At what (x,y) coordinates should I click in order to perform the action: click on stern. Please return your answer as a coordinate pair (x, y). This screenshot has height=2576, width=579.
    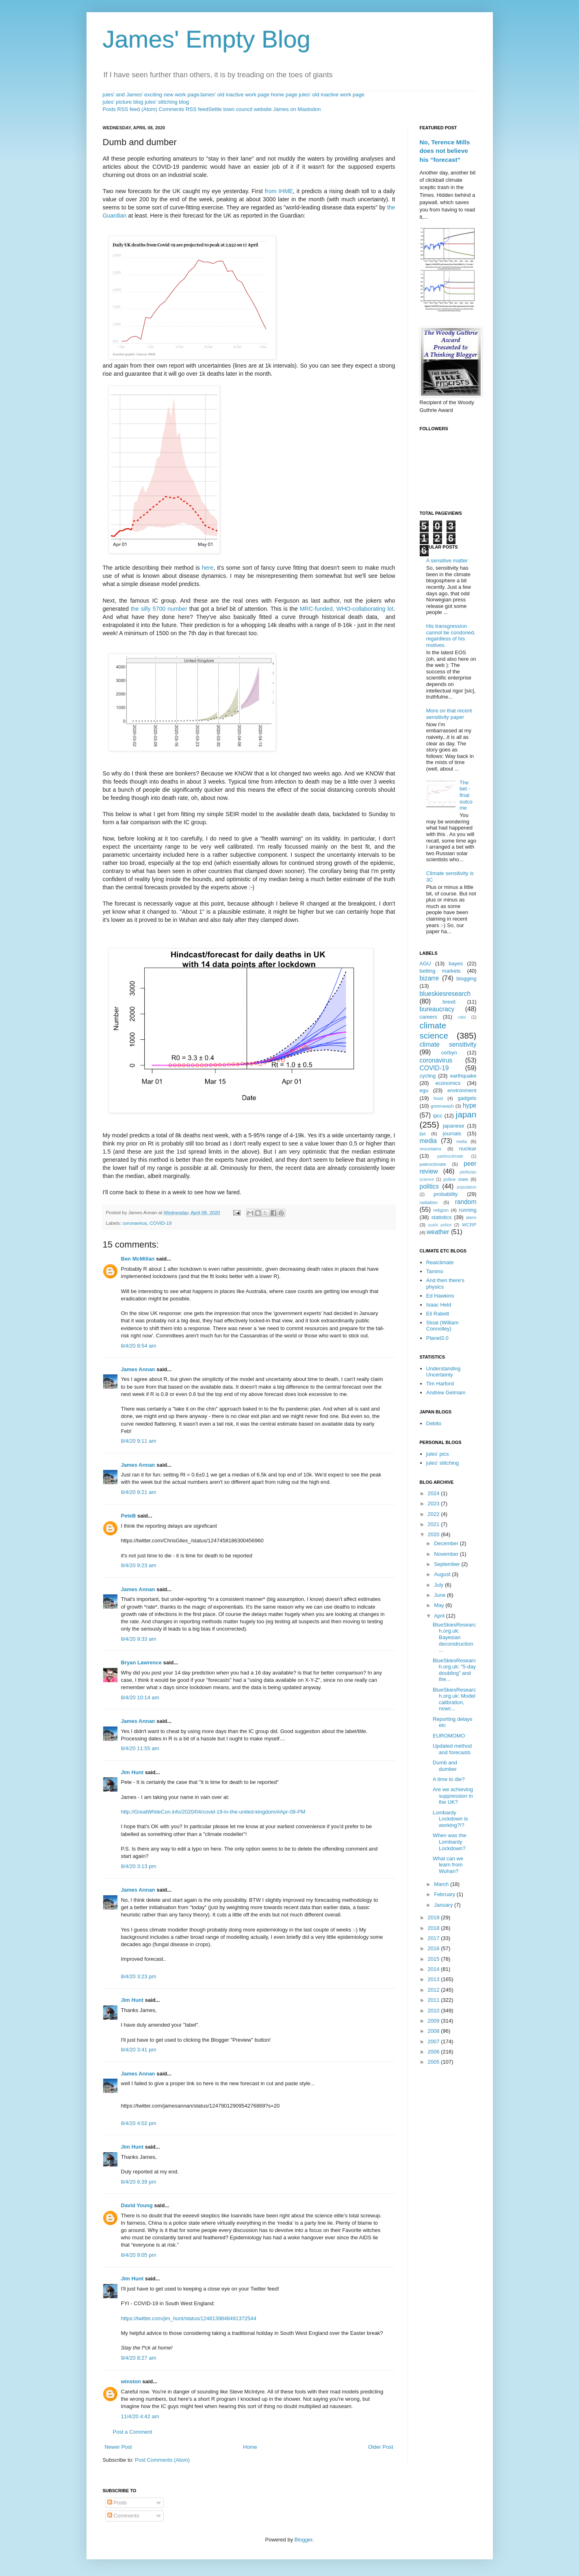
    Looking at the image, I should click on (471, 1217).